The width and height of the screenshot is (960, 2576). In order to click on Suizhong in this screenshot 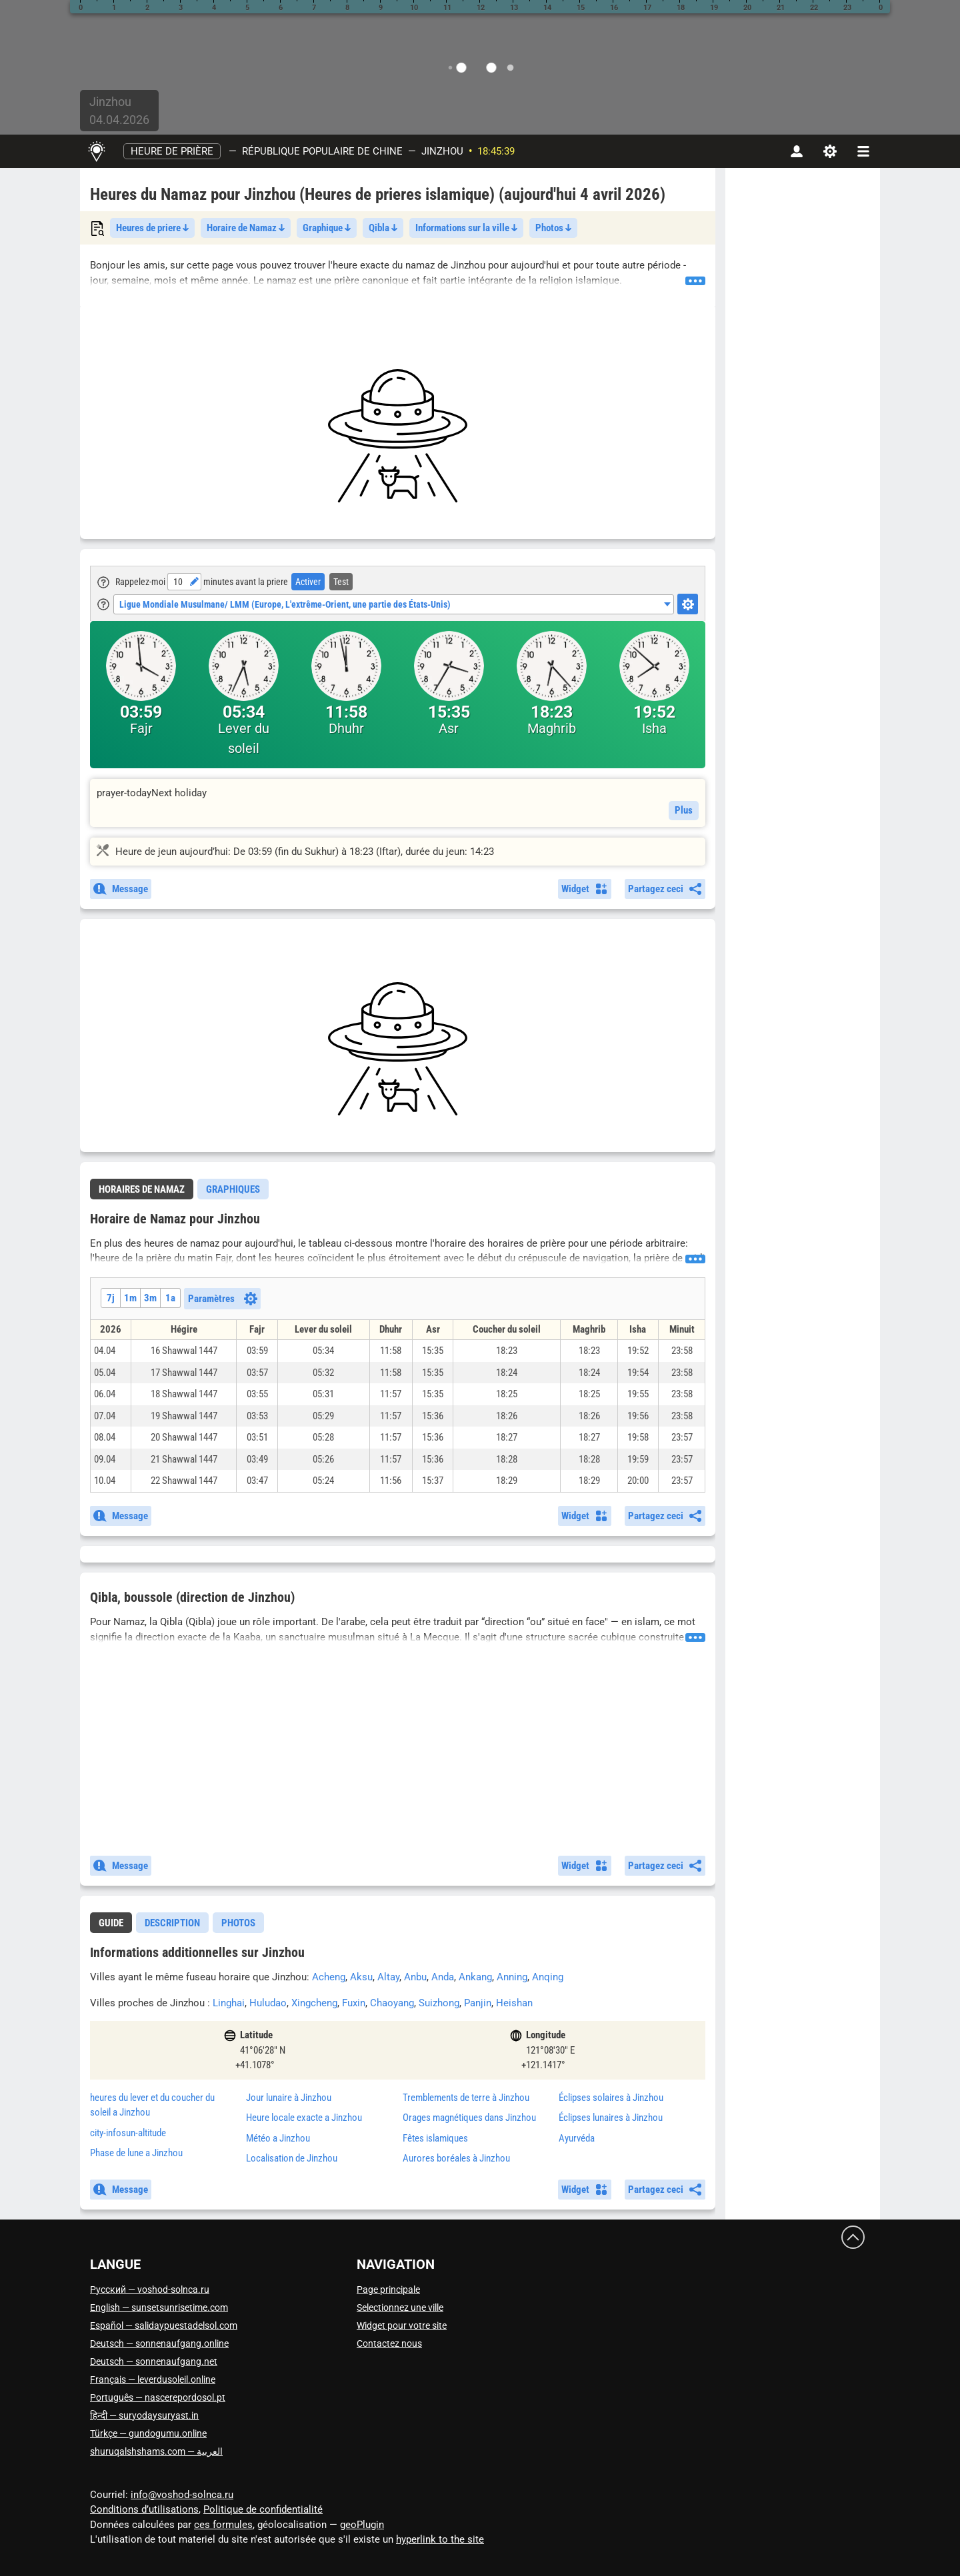, I will do `click(439, 2003)`.